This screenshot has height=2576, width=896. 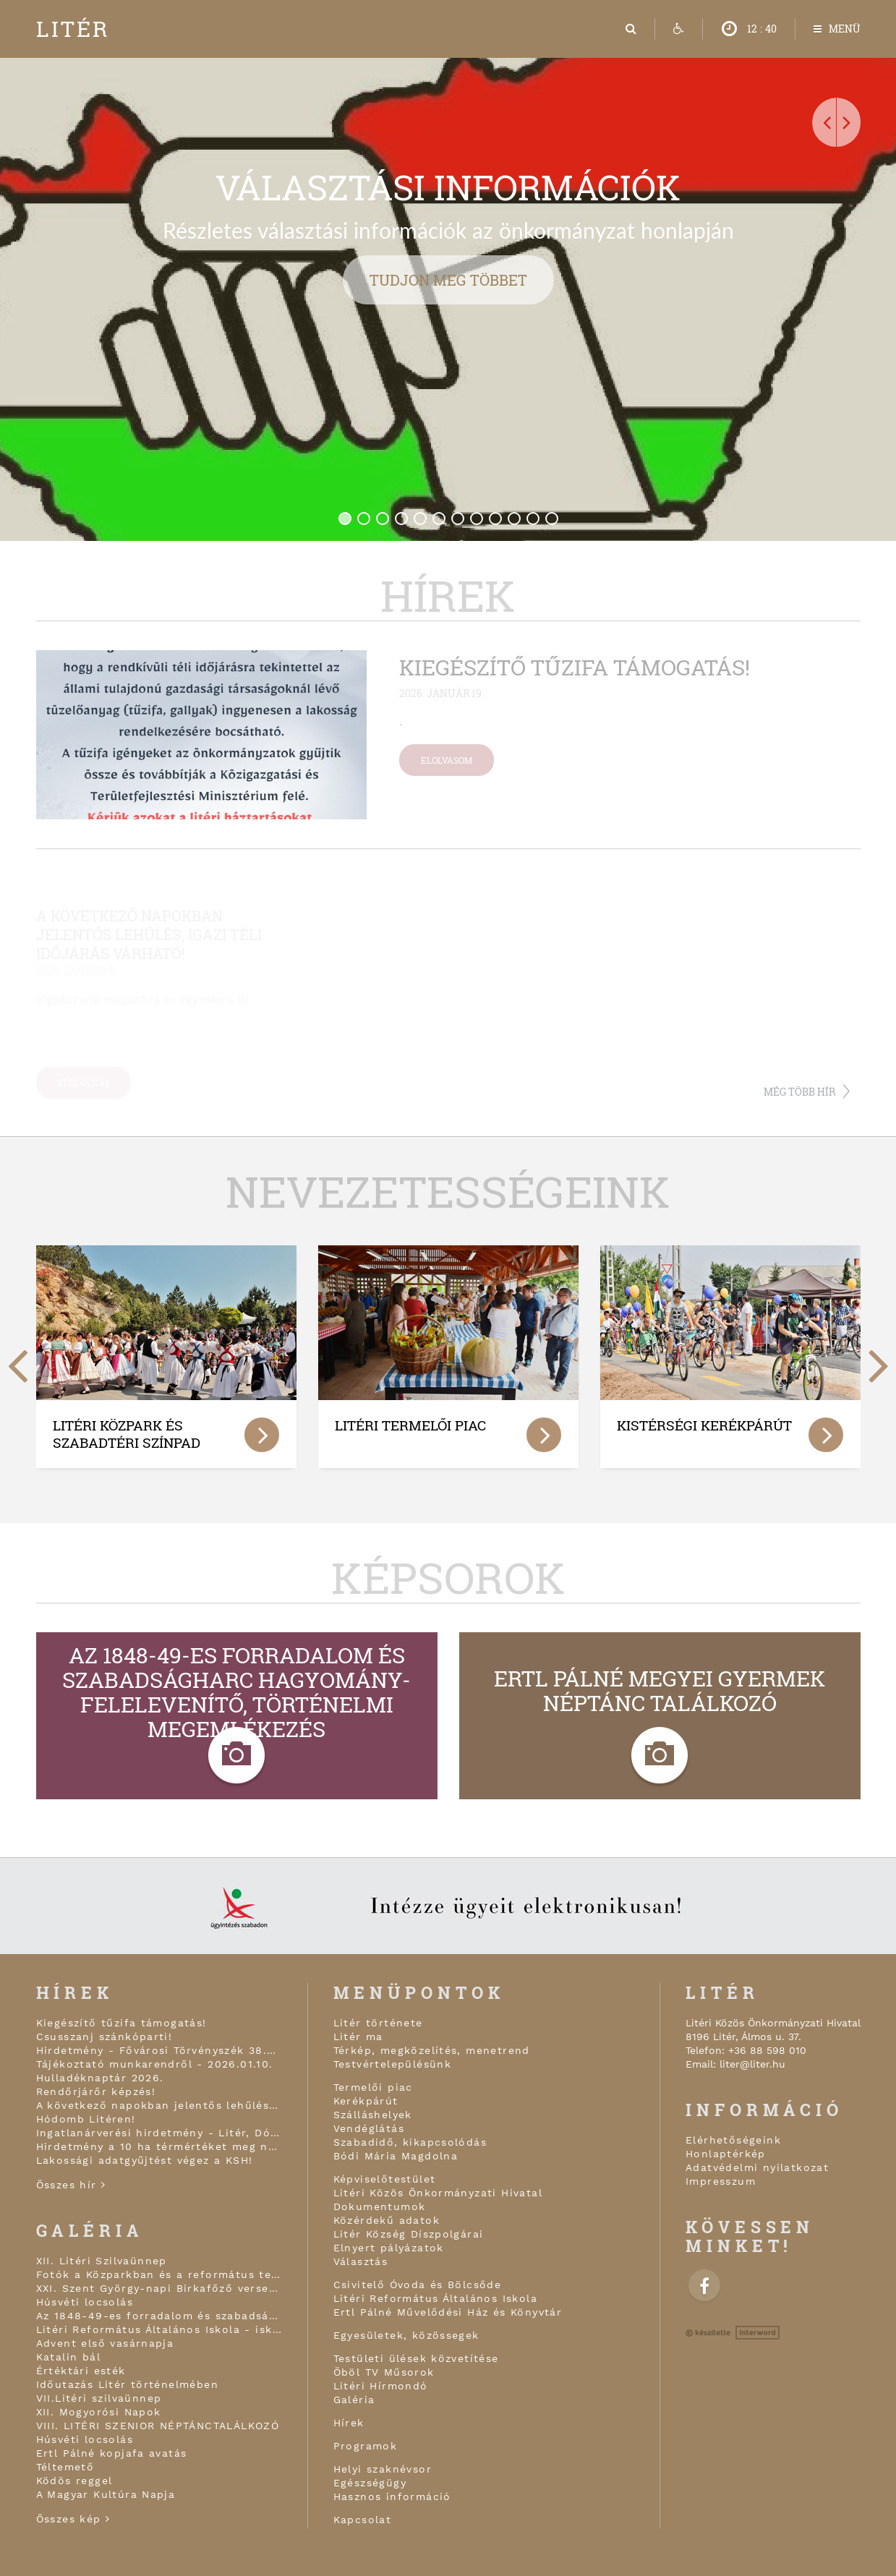 I want to click on Az 1848-49-es forradalom és szabadságharc hagyomány-felelevenítő, történelmi megemlékezés, so click(x=159, y=2315).